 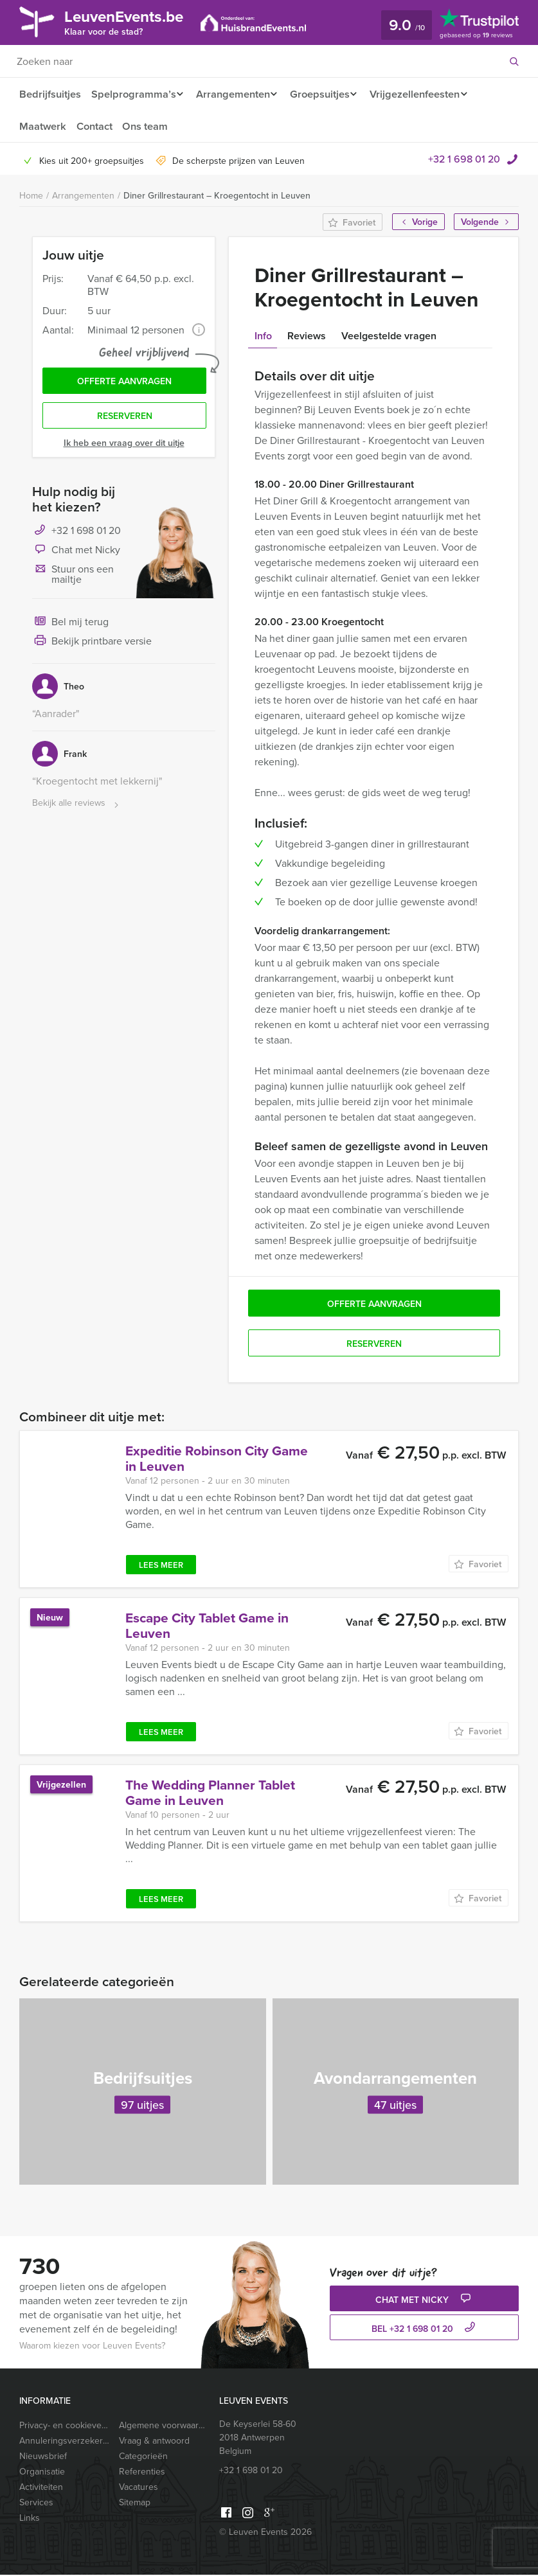 I want to click on Reserveren, so click(x=124, y=420).